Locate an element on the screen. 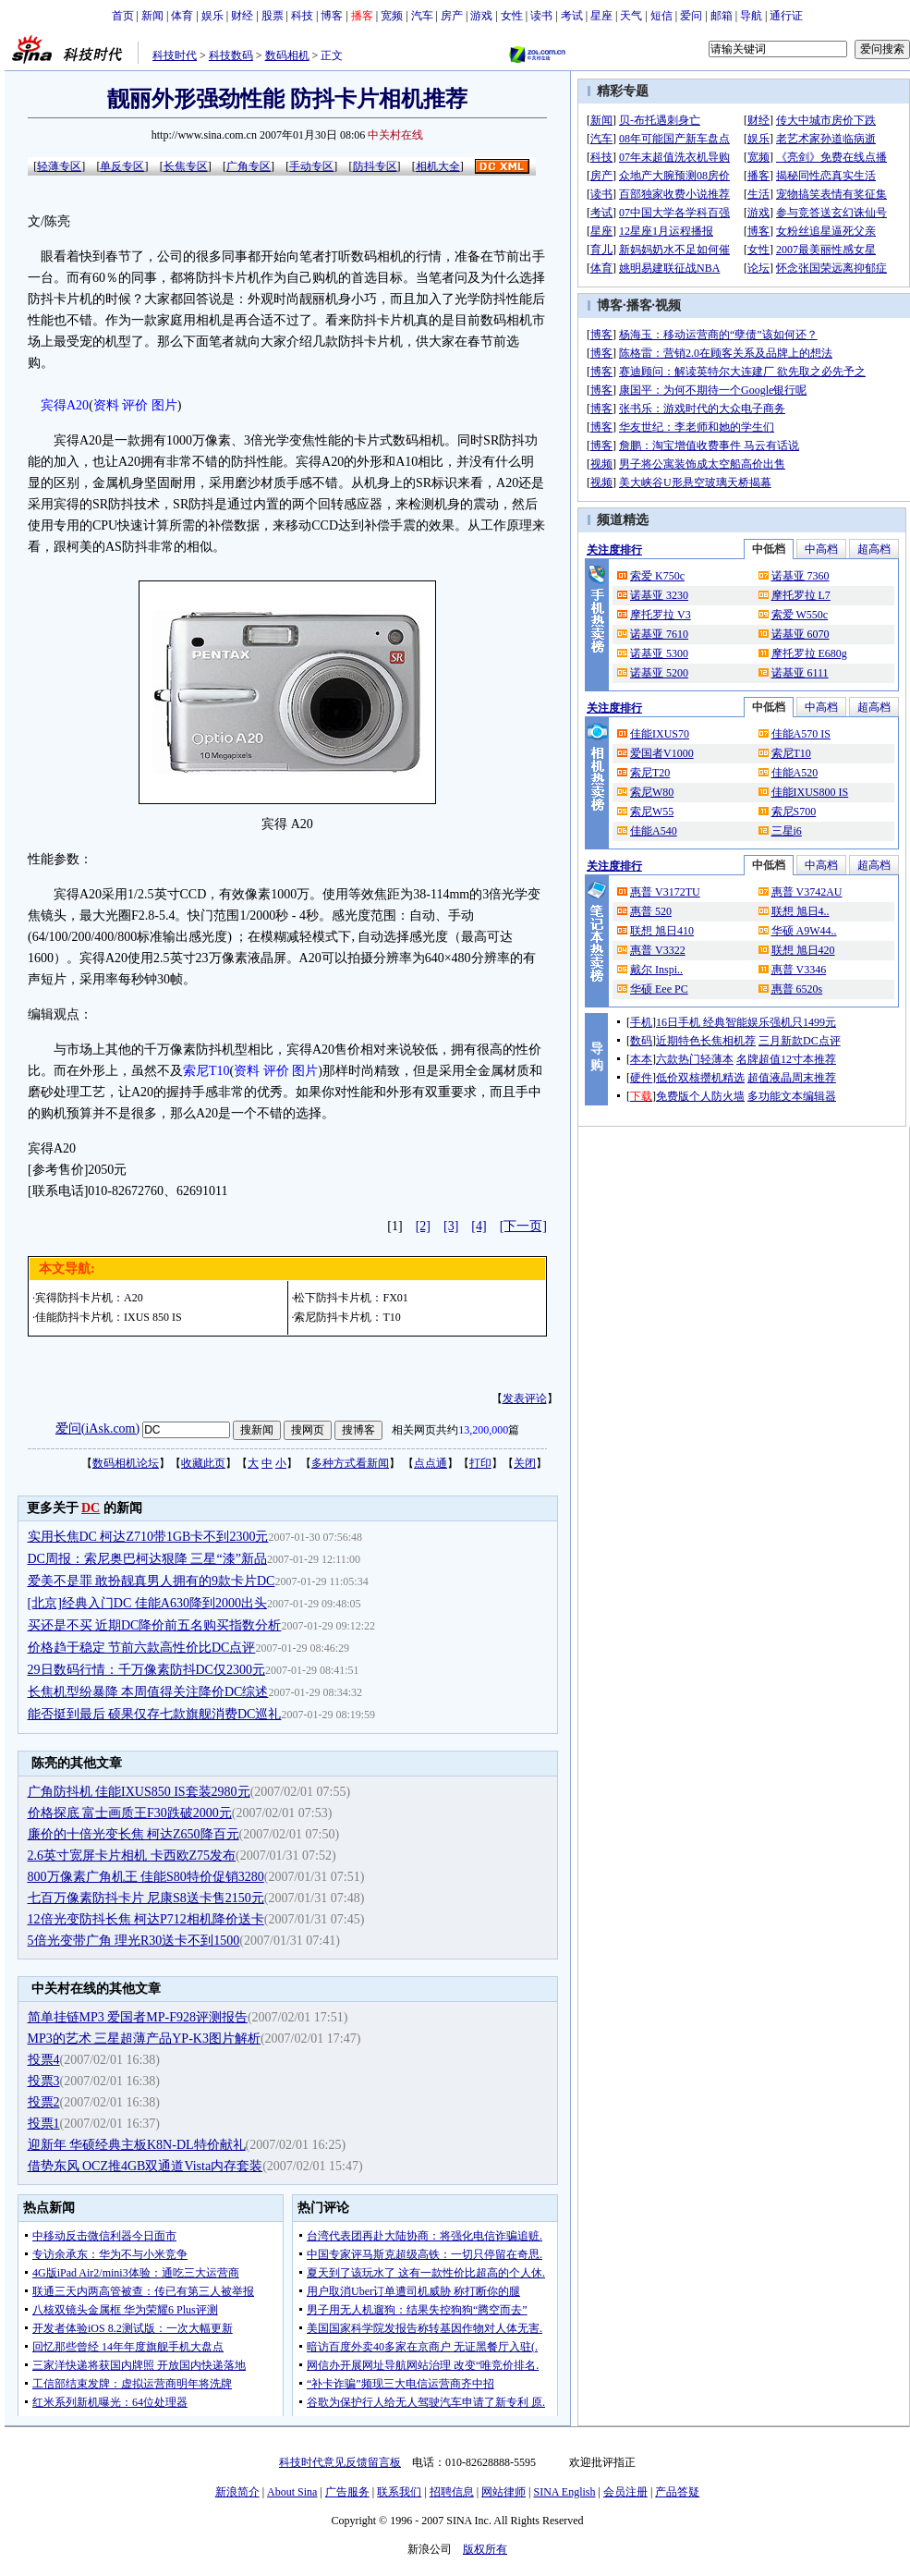  单反专区 is located at coordinates (122, 166).